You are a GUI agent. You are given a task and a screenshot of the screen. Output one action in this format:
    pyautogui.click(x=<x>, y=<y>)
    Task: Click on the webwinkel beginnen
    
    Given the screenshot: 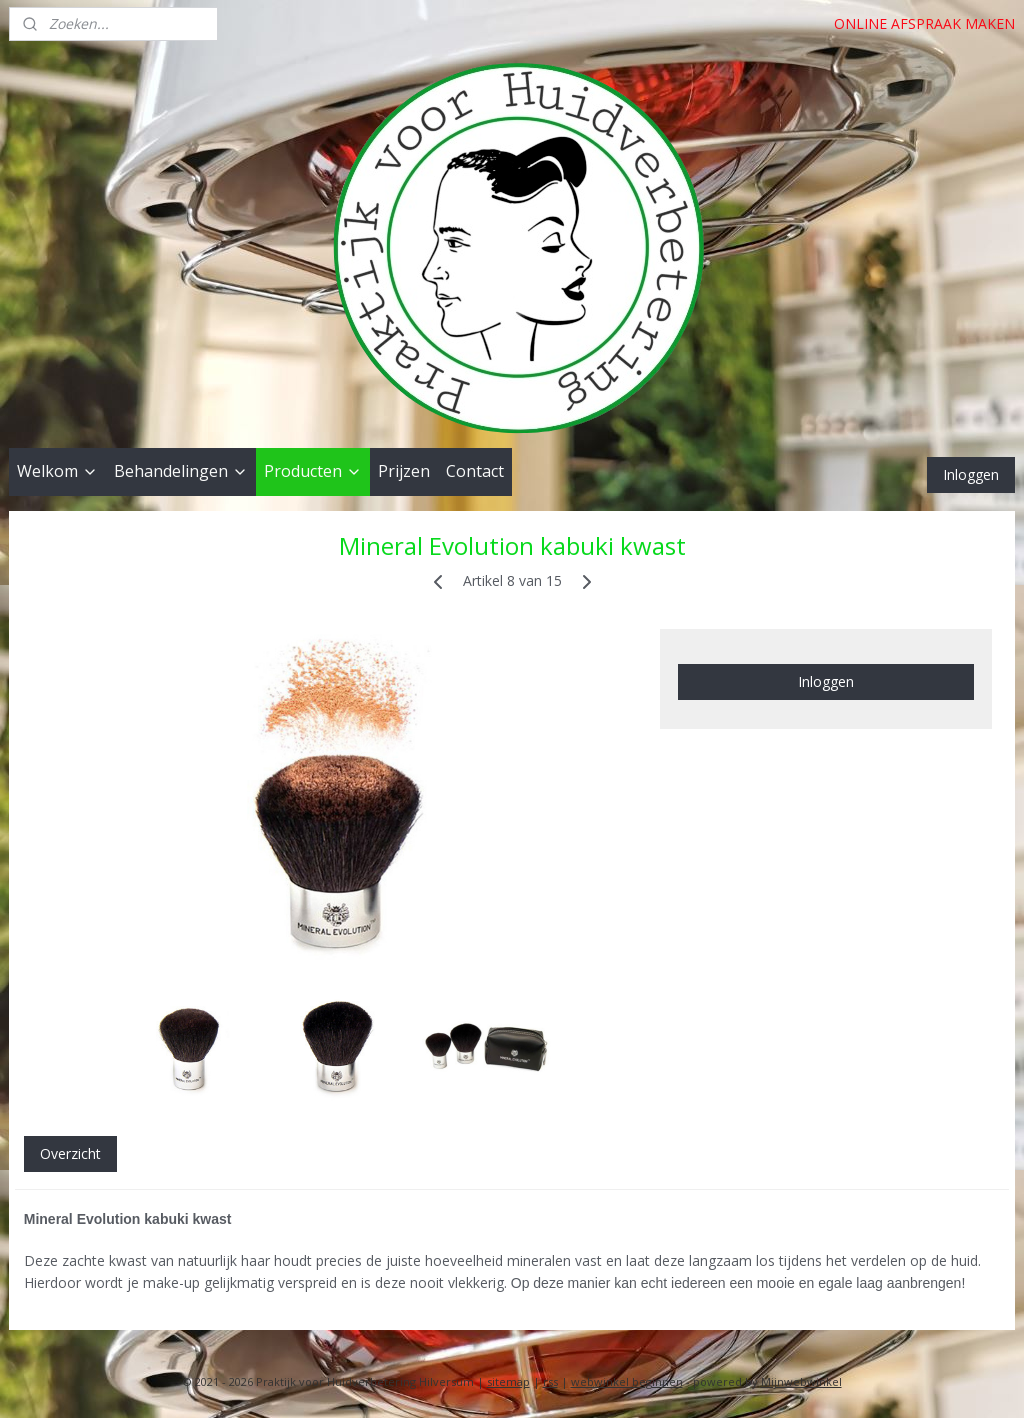 What is the action you would take?
    pyautogui.click(x=627, y=1381)
    